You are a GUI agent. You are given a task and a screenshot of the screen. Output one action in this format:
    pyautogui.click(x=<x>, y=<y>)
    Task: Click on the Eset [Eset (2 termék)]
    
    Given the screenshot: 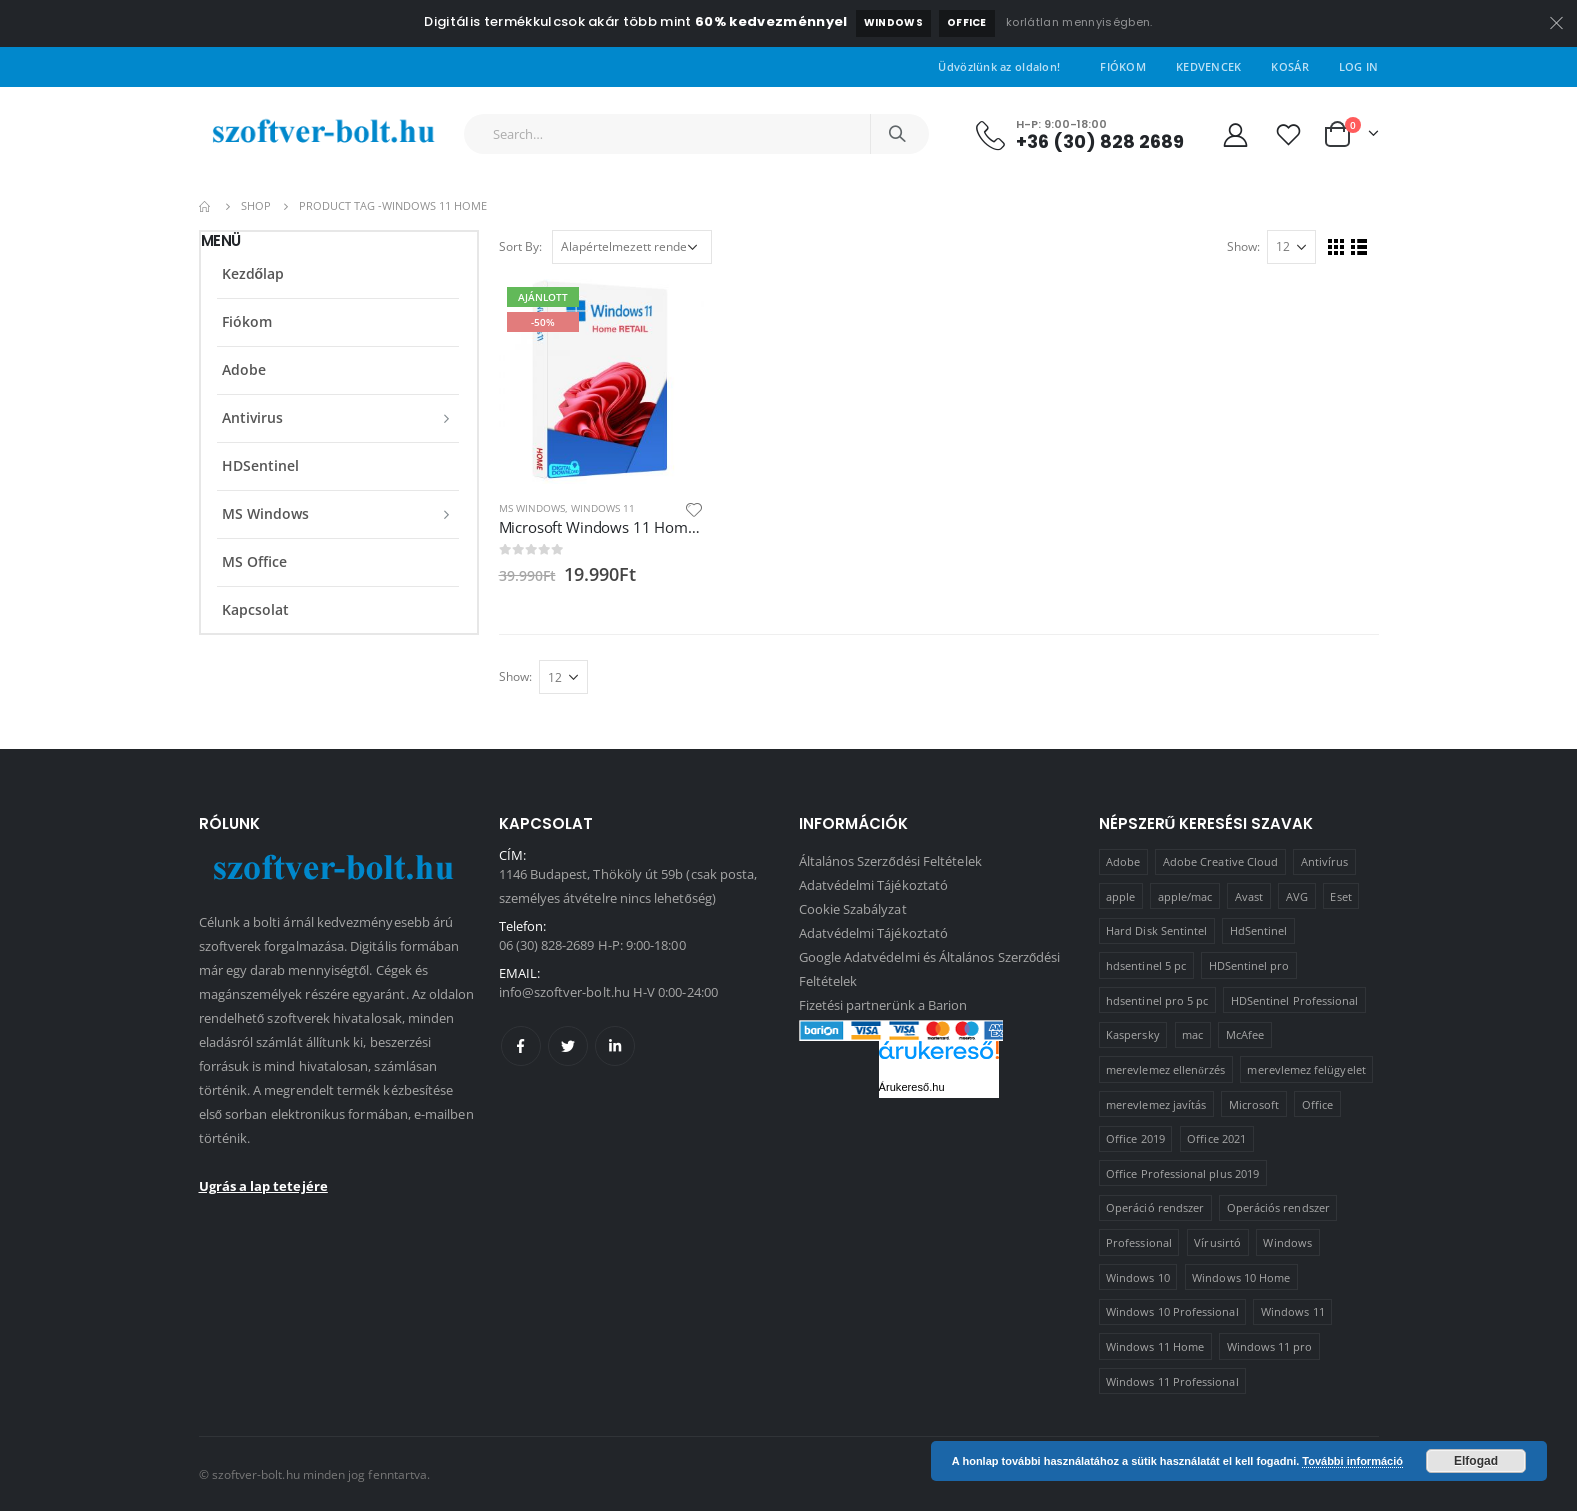 What is the action you would take?
    pyautogui.click(x=1340, y=896)
    